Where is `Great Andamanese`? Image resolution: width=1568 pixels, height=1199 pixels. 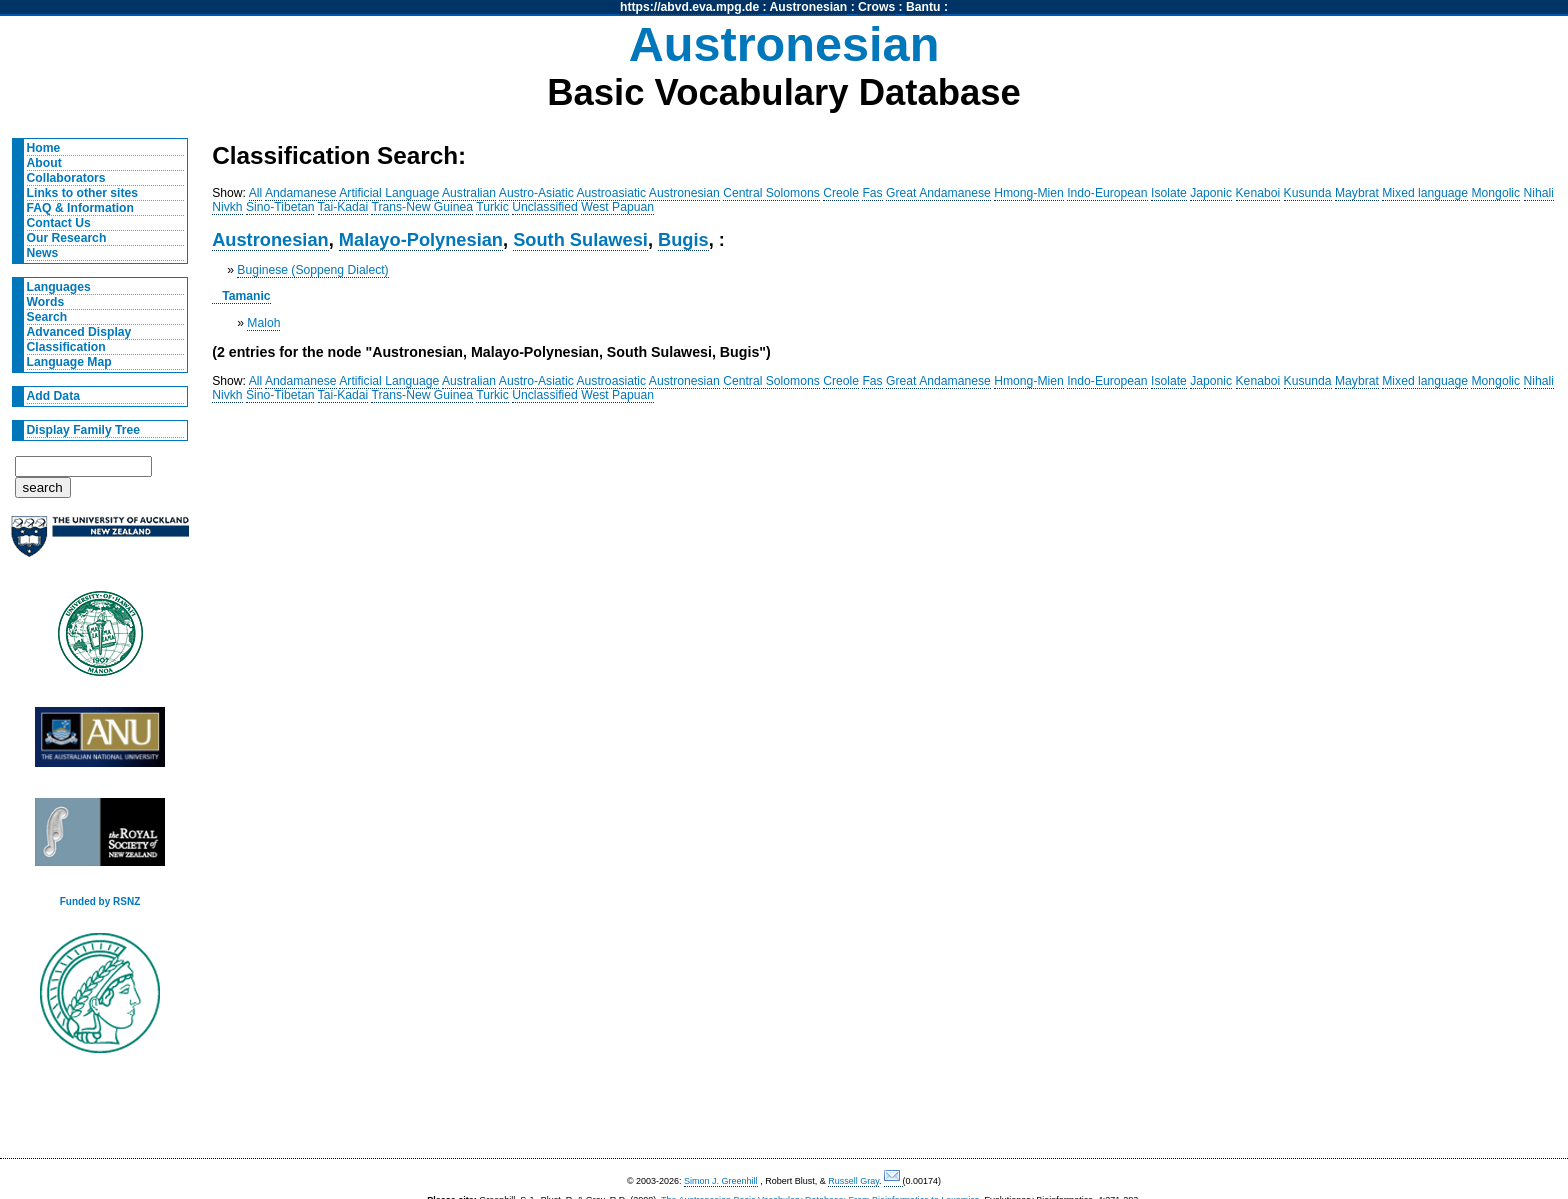 Great Andamanese is located at coordinates (938, 193).